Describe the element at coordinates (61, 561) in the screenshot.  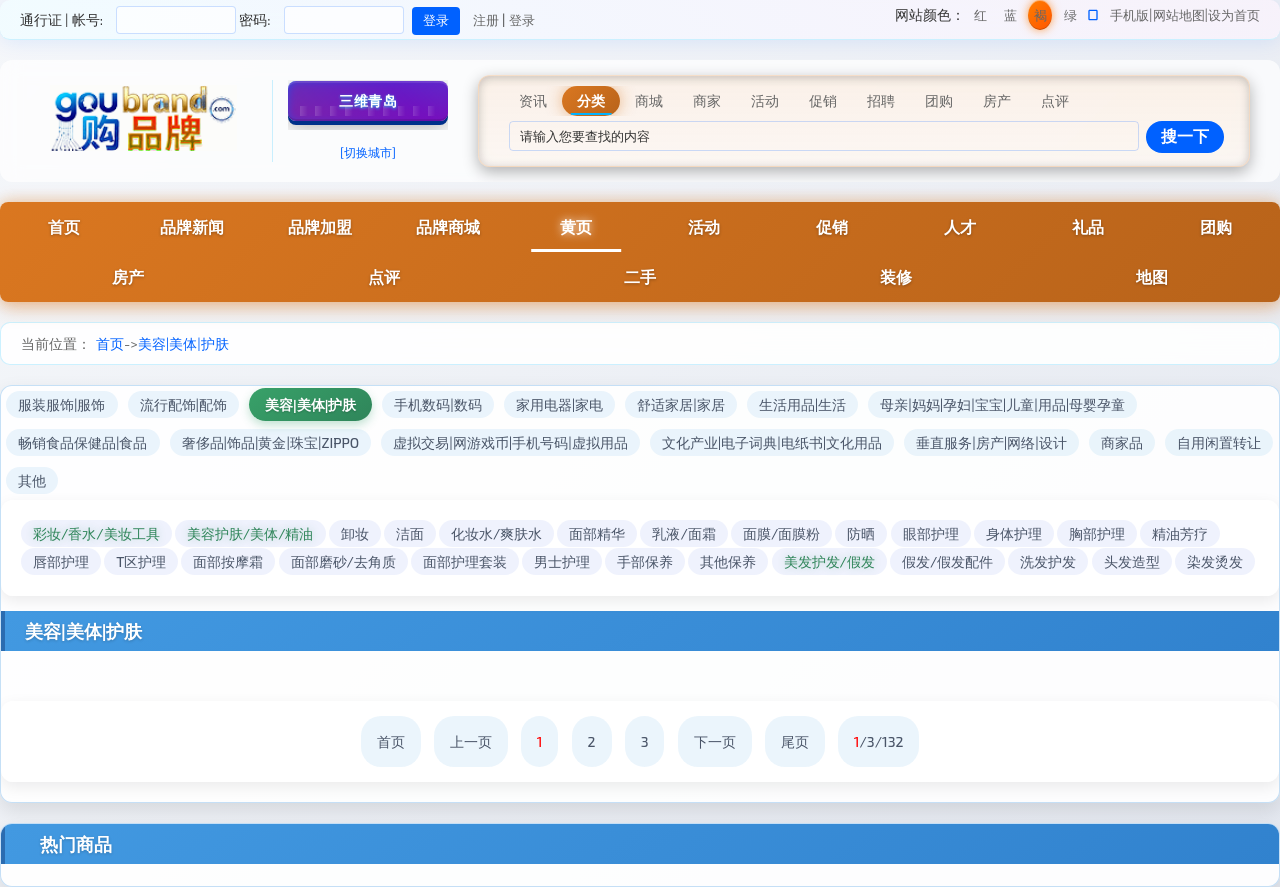
I see `唇部护理` at that location.